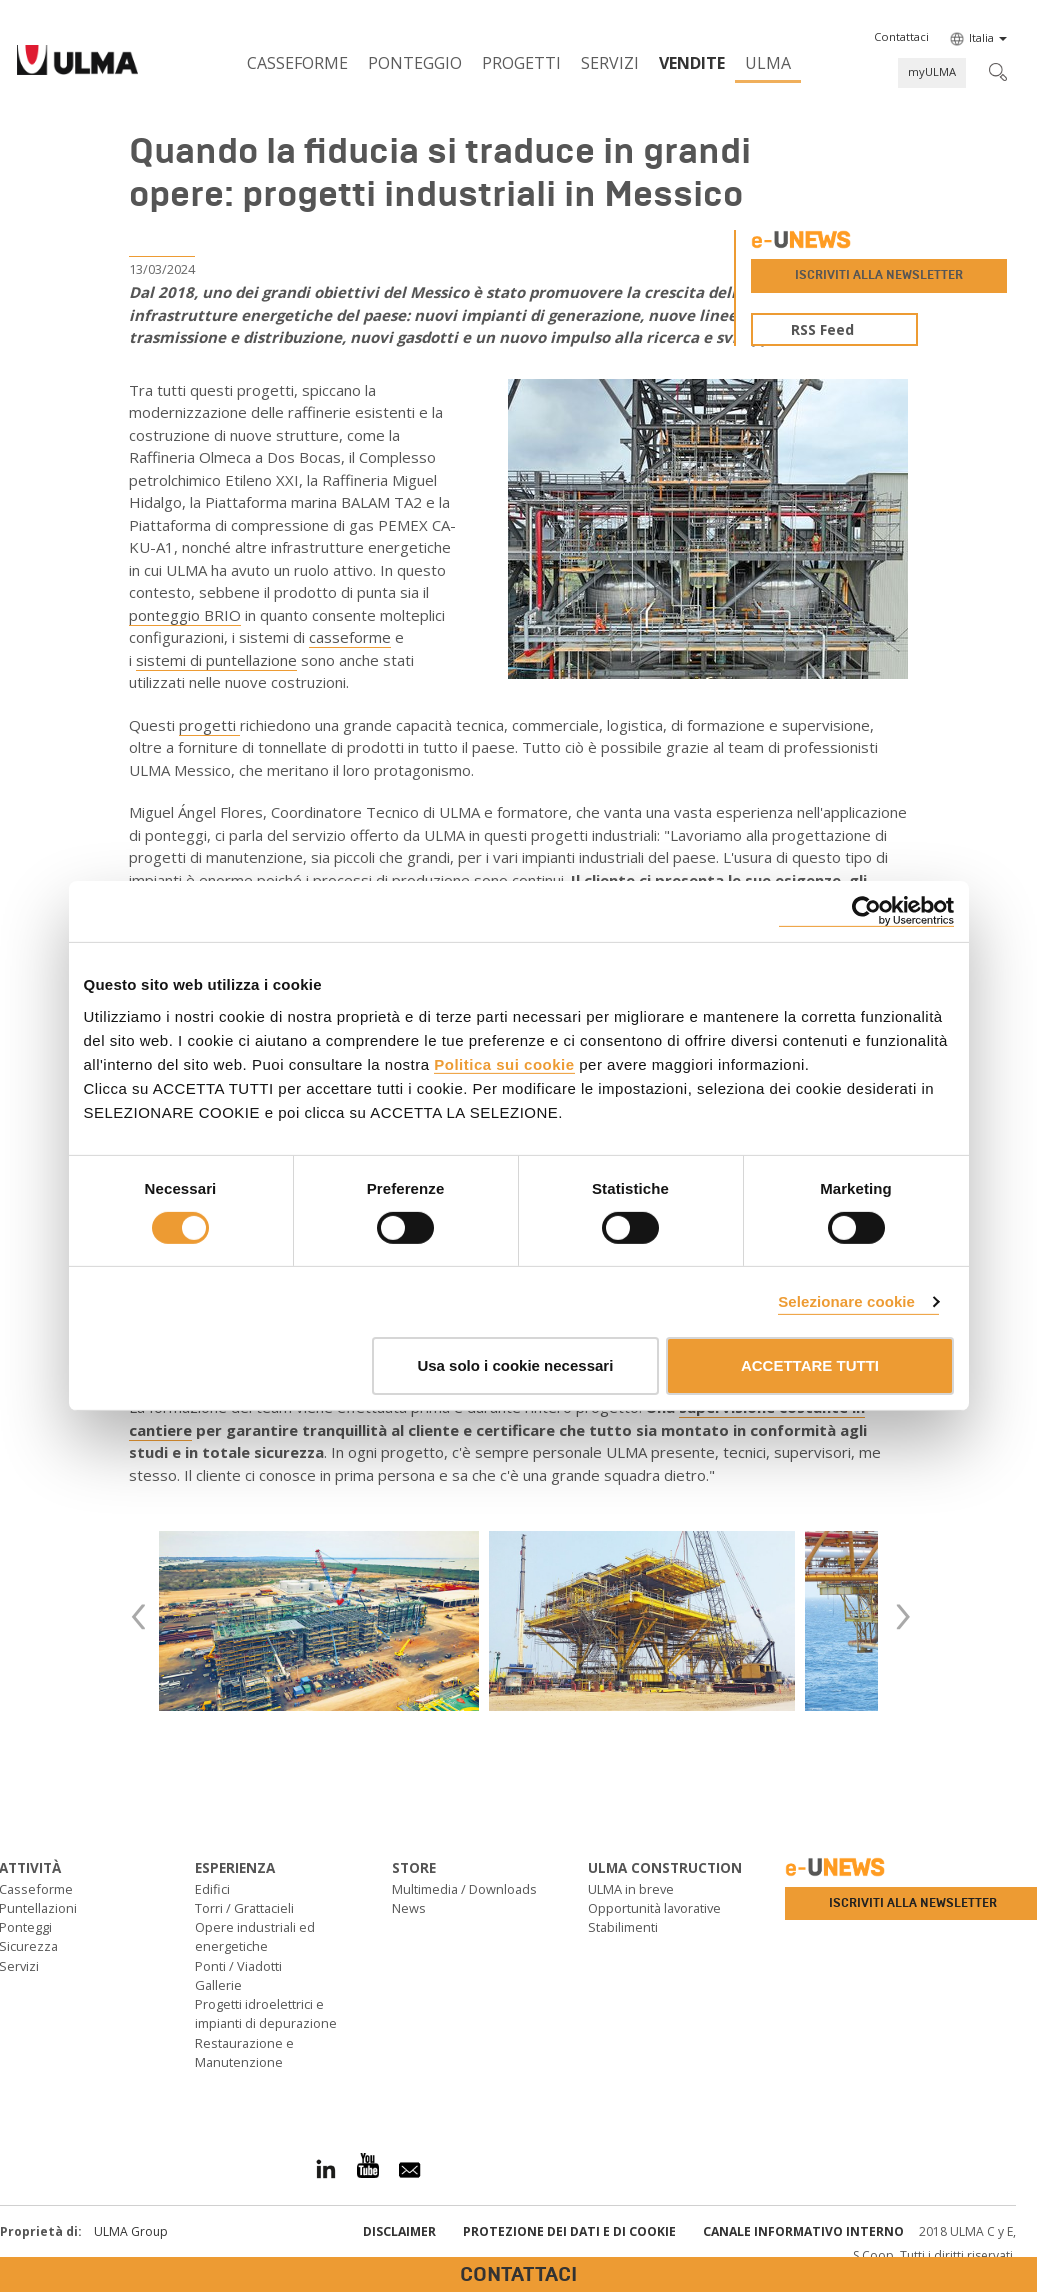  I want to click on News, so click(409, 1908).